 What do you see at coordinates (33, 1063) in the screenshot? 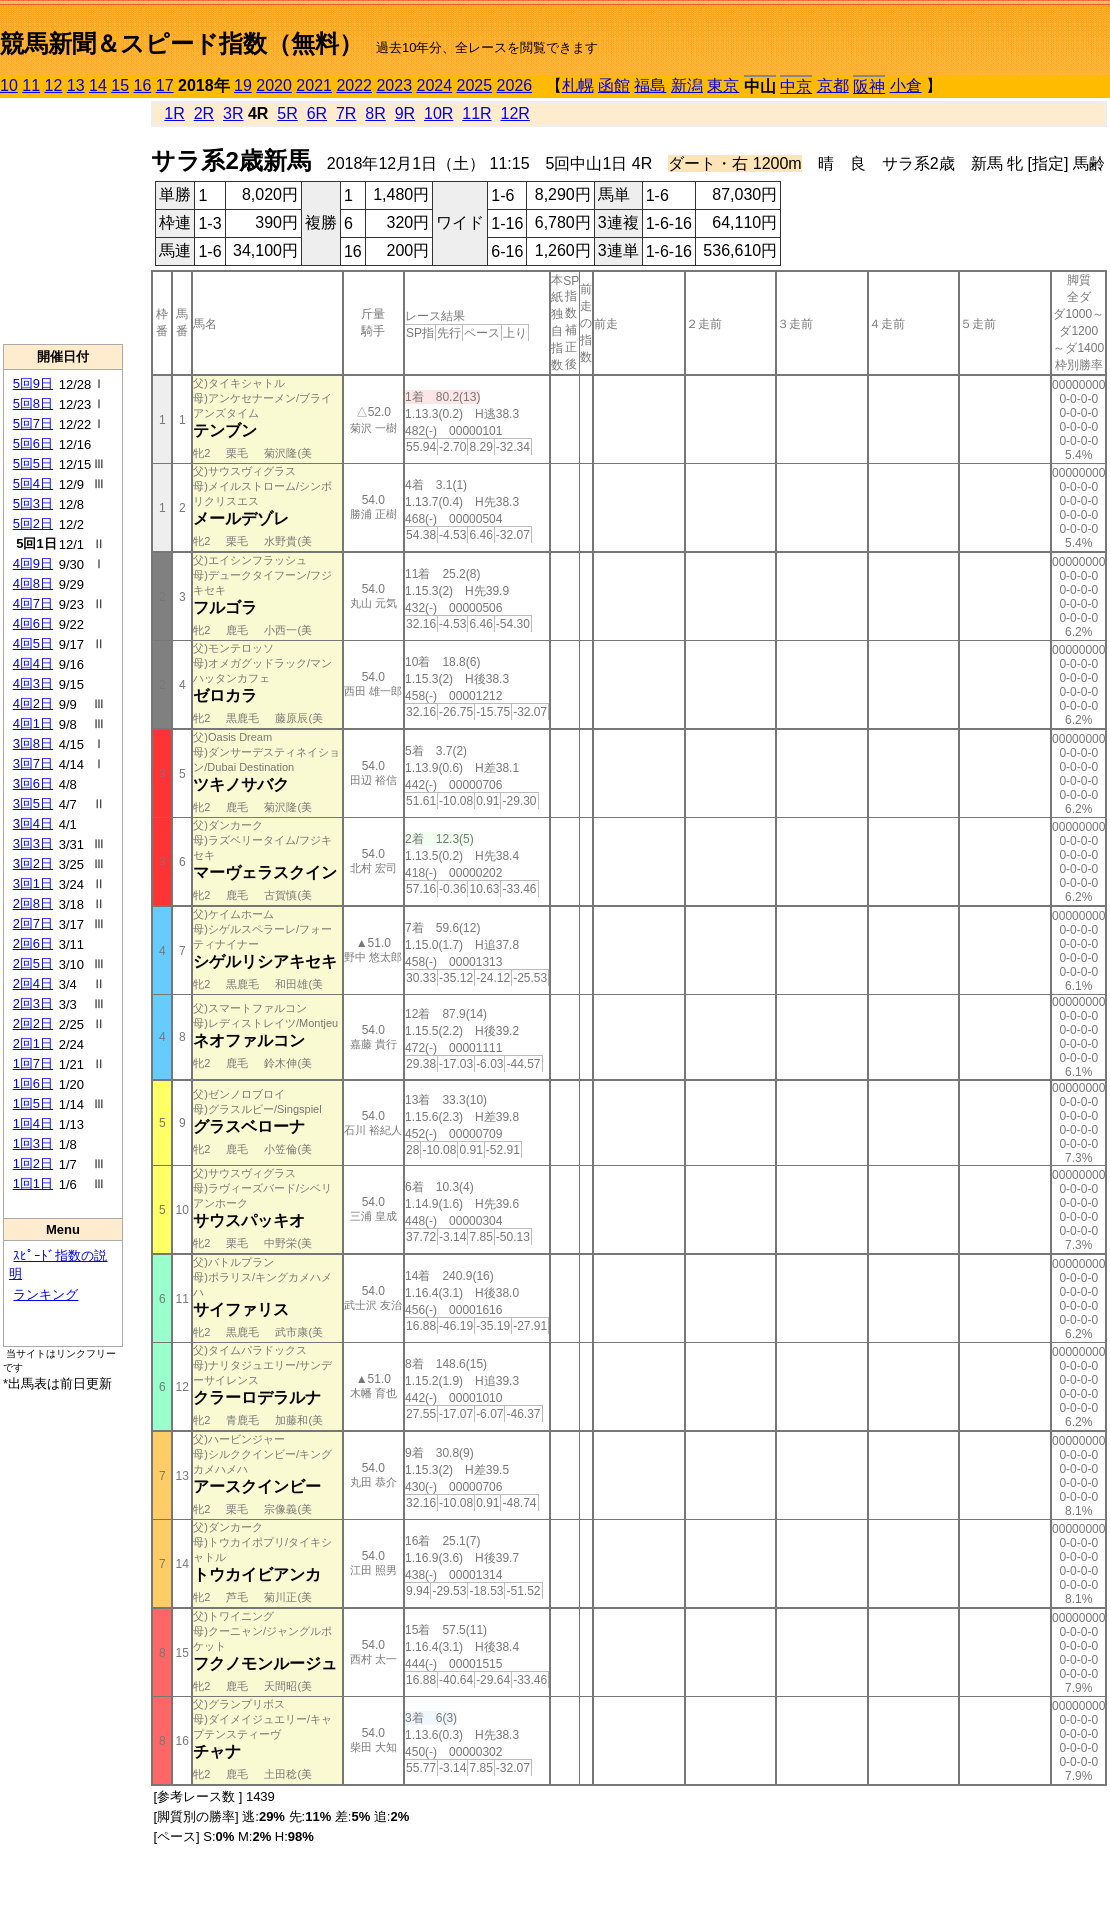
I see `1回7日` at bounding box center [33, 1063].